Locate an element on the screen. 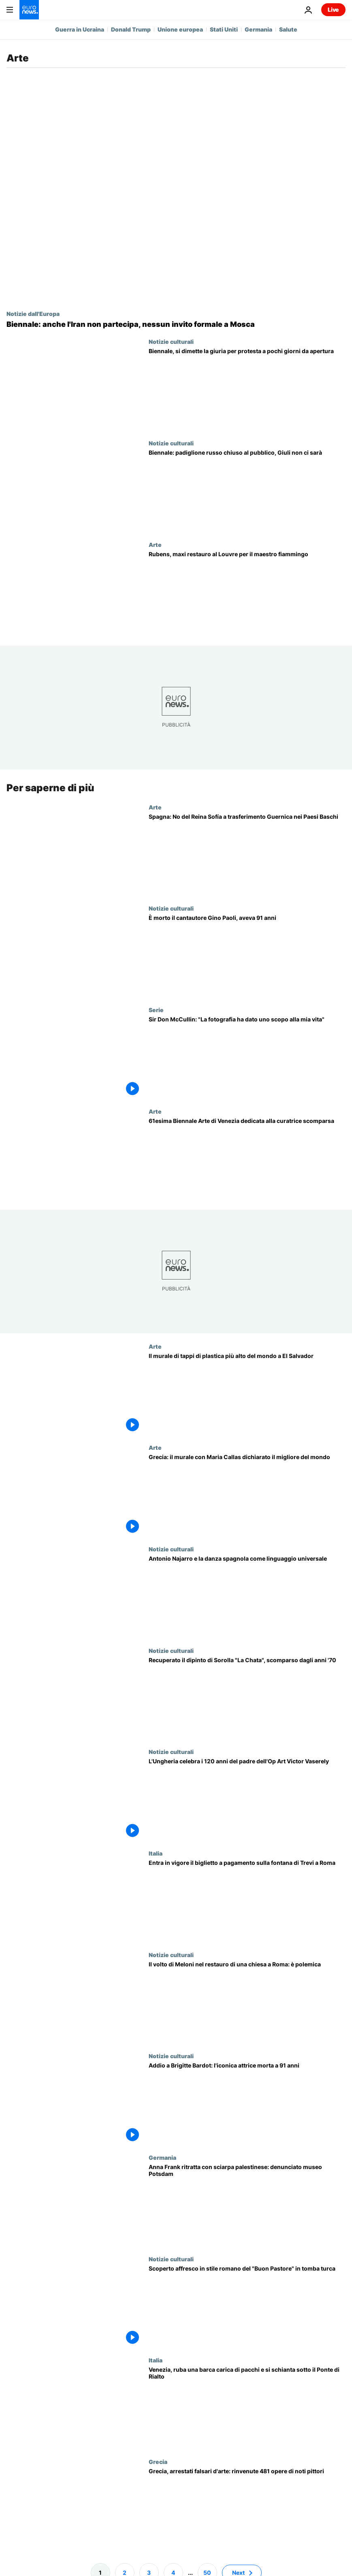 The image size is (352, 2576). [Scoperto affresco in stile romano del "Buon Pastore" in una tomba turca del III secolo d.C.] is located at coordinates (247, 2306).